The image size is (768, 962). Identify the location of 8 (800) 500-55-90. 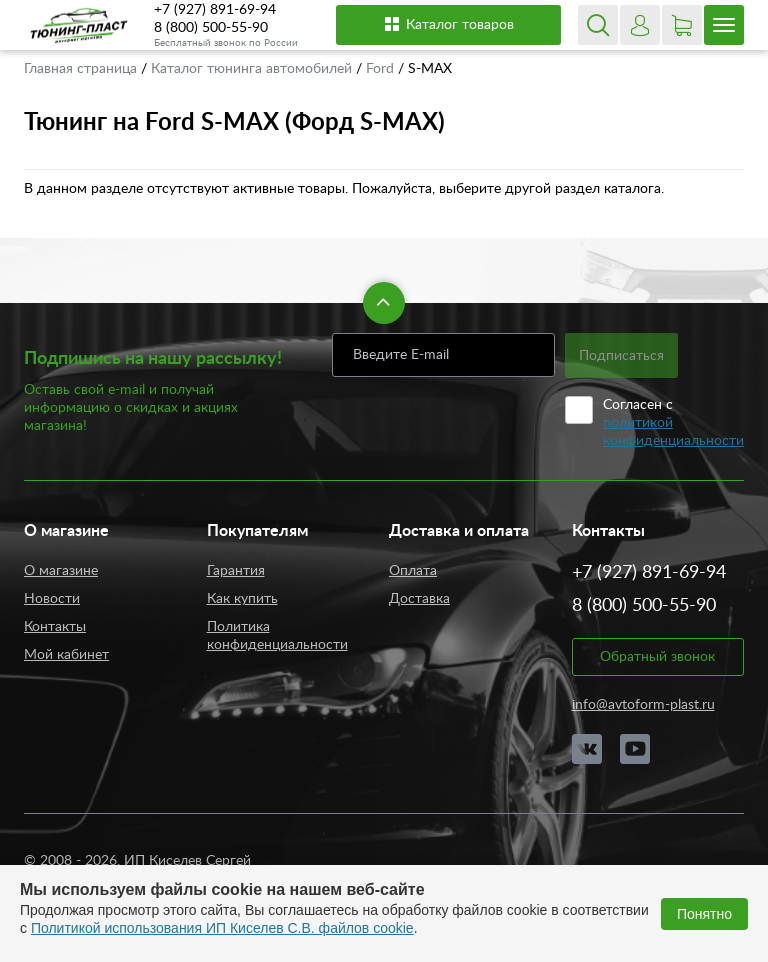
(211, 28).